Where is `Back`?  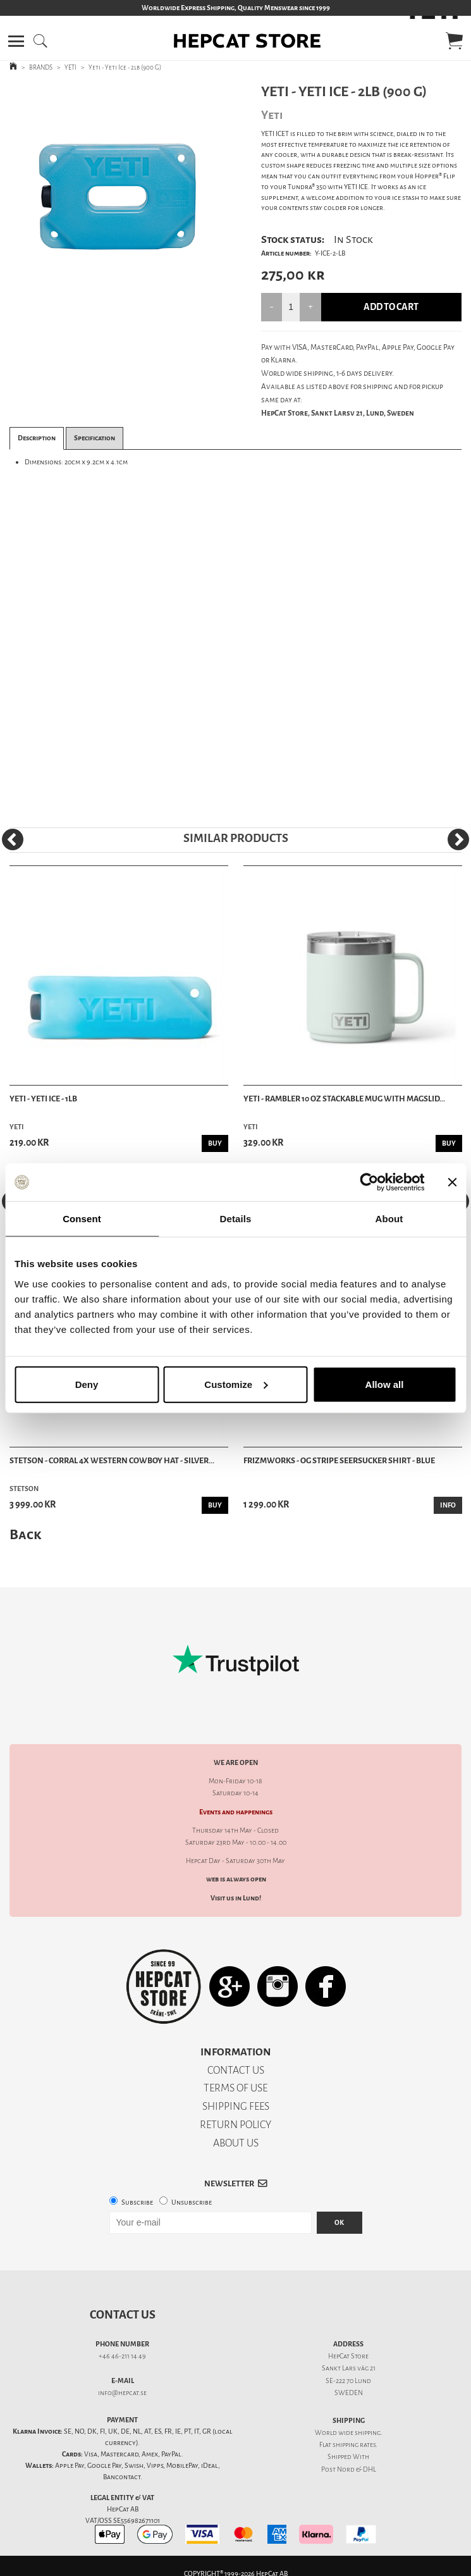
Back is located at coordinates (25, 1534).